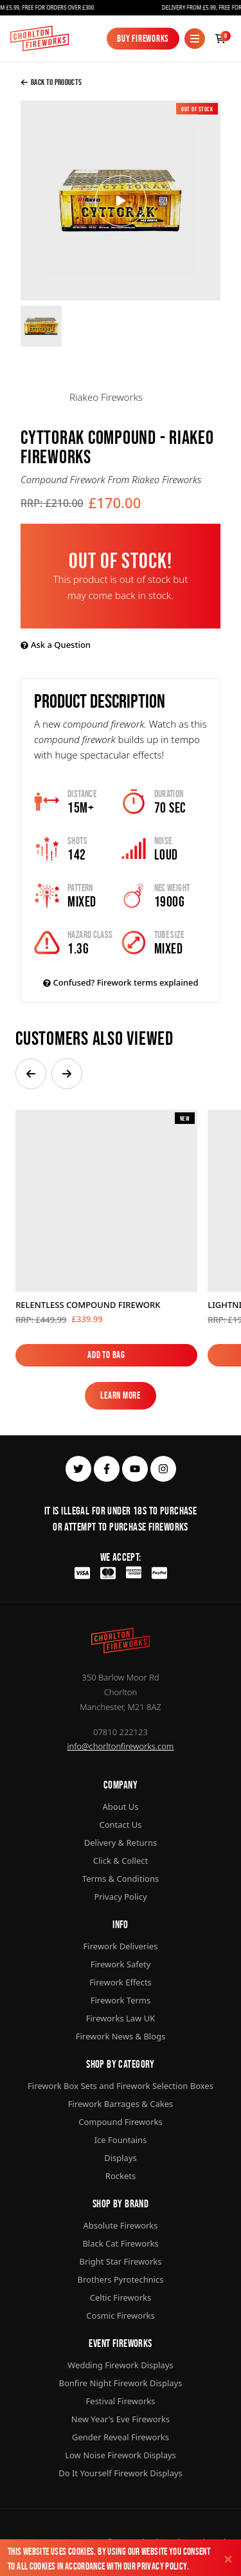  I want to click on Rockets, so click(120, 2176).